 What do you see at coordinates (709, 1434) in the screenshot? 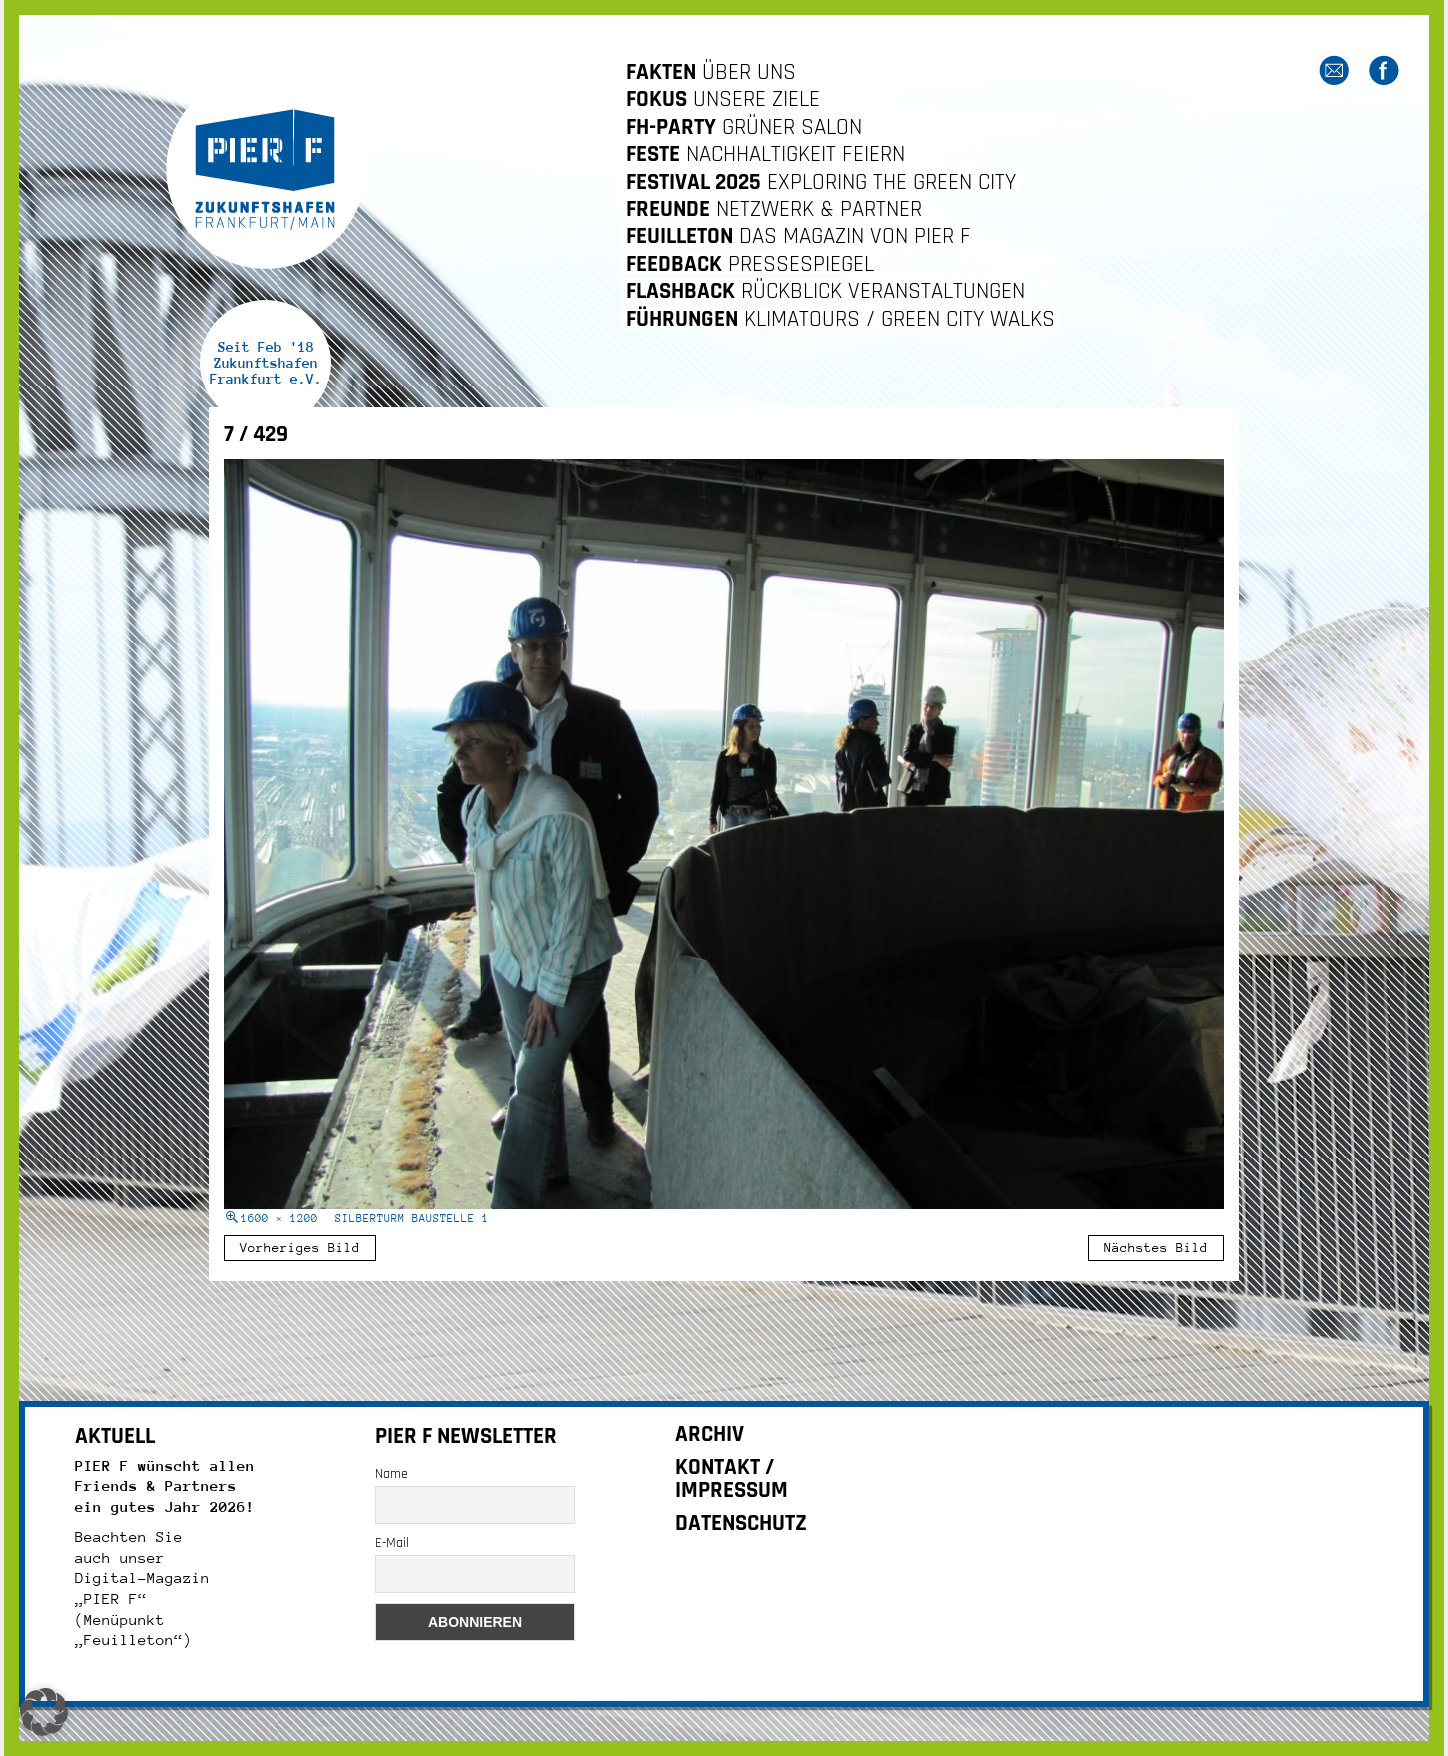
I see `ARCHIV` at bounding box center [709, 1434].